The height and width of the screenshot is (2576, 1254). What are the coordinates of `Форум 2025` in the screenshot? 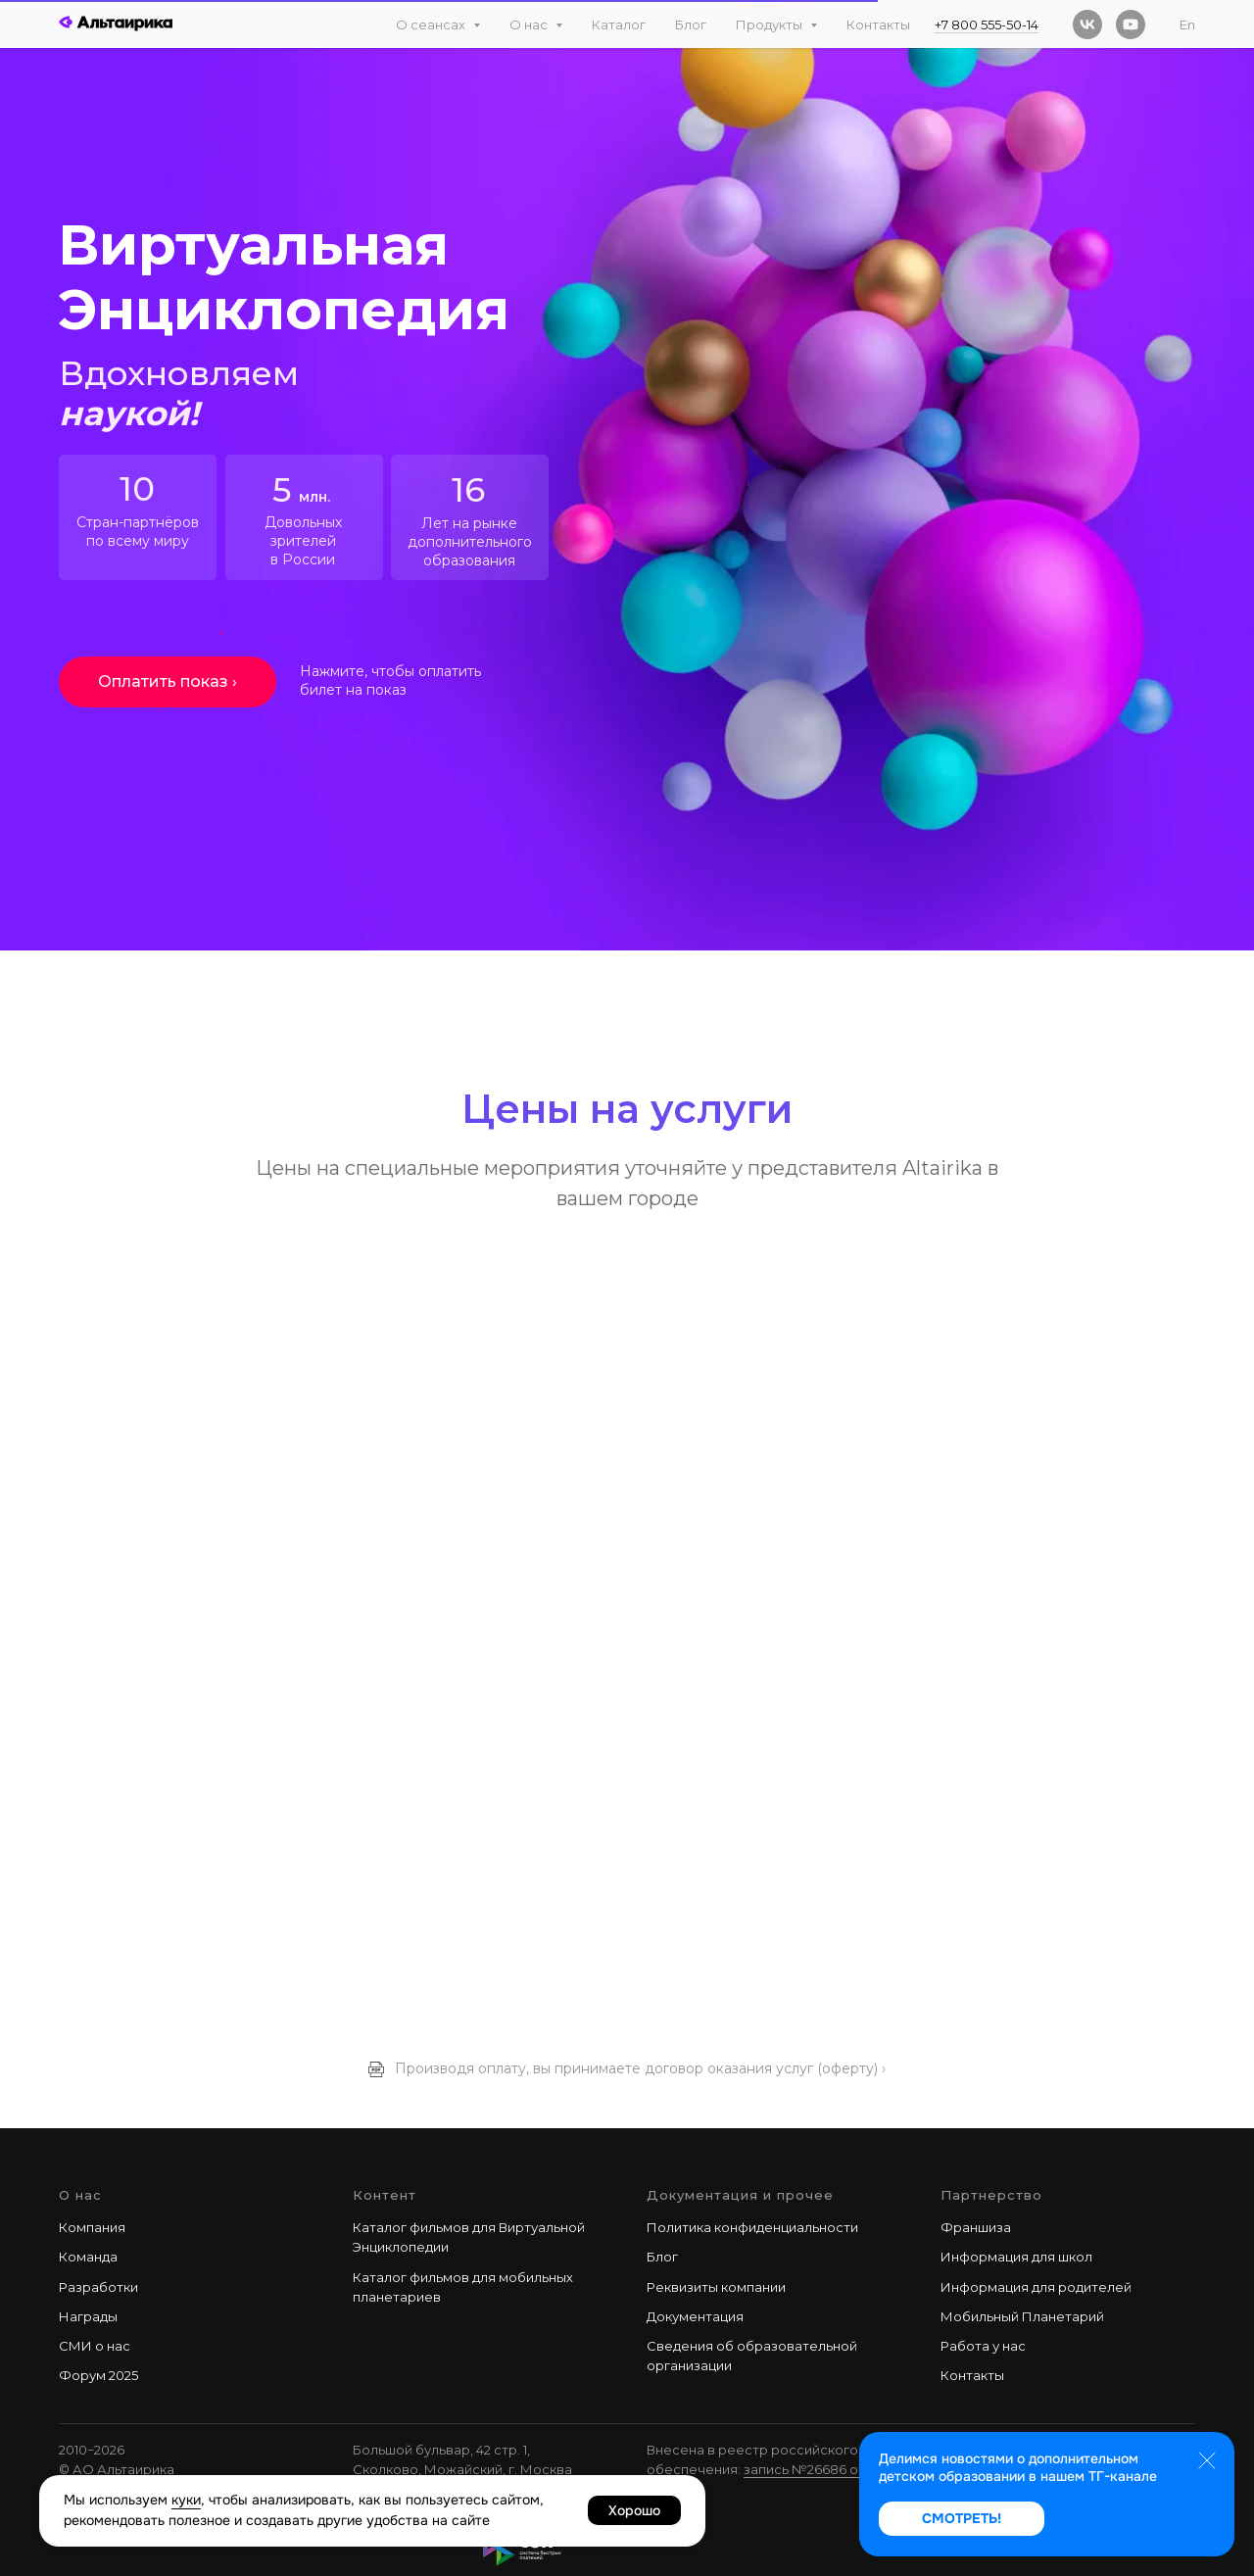 It's located at (98, 2375).